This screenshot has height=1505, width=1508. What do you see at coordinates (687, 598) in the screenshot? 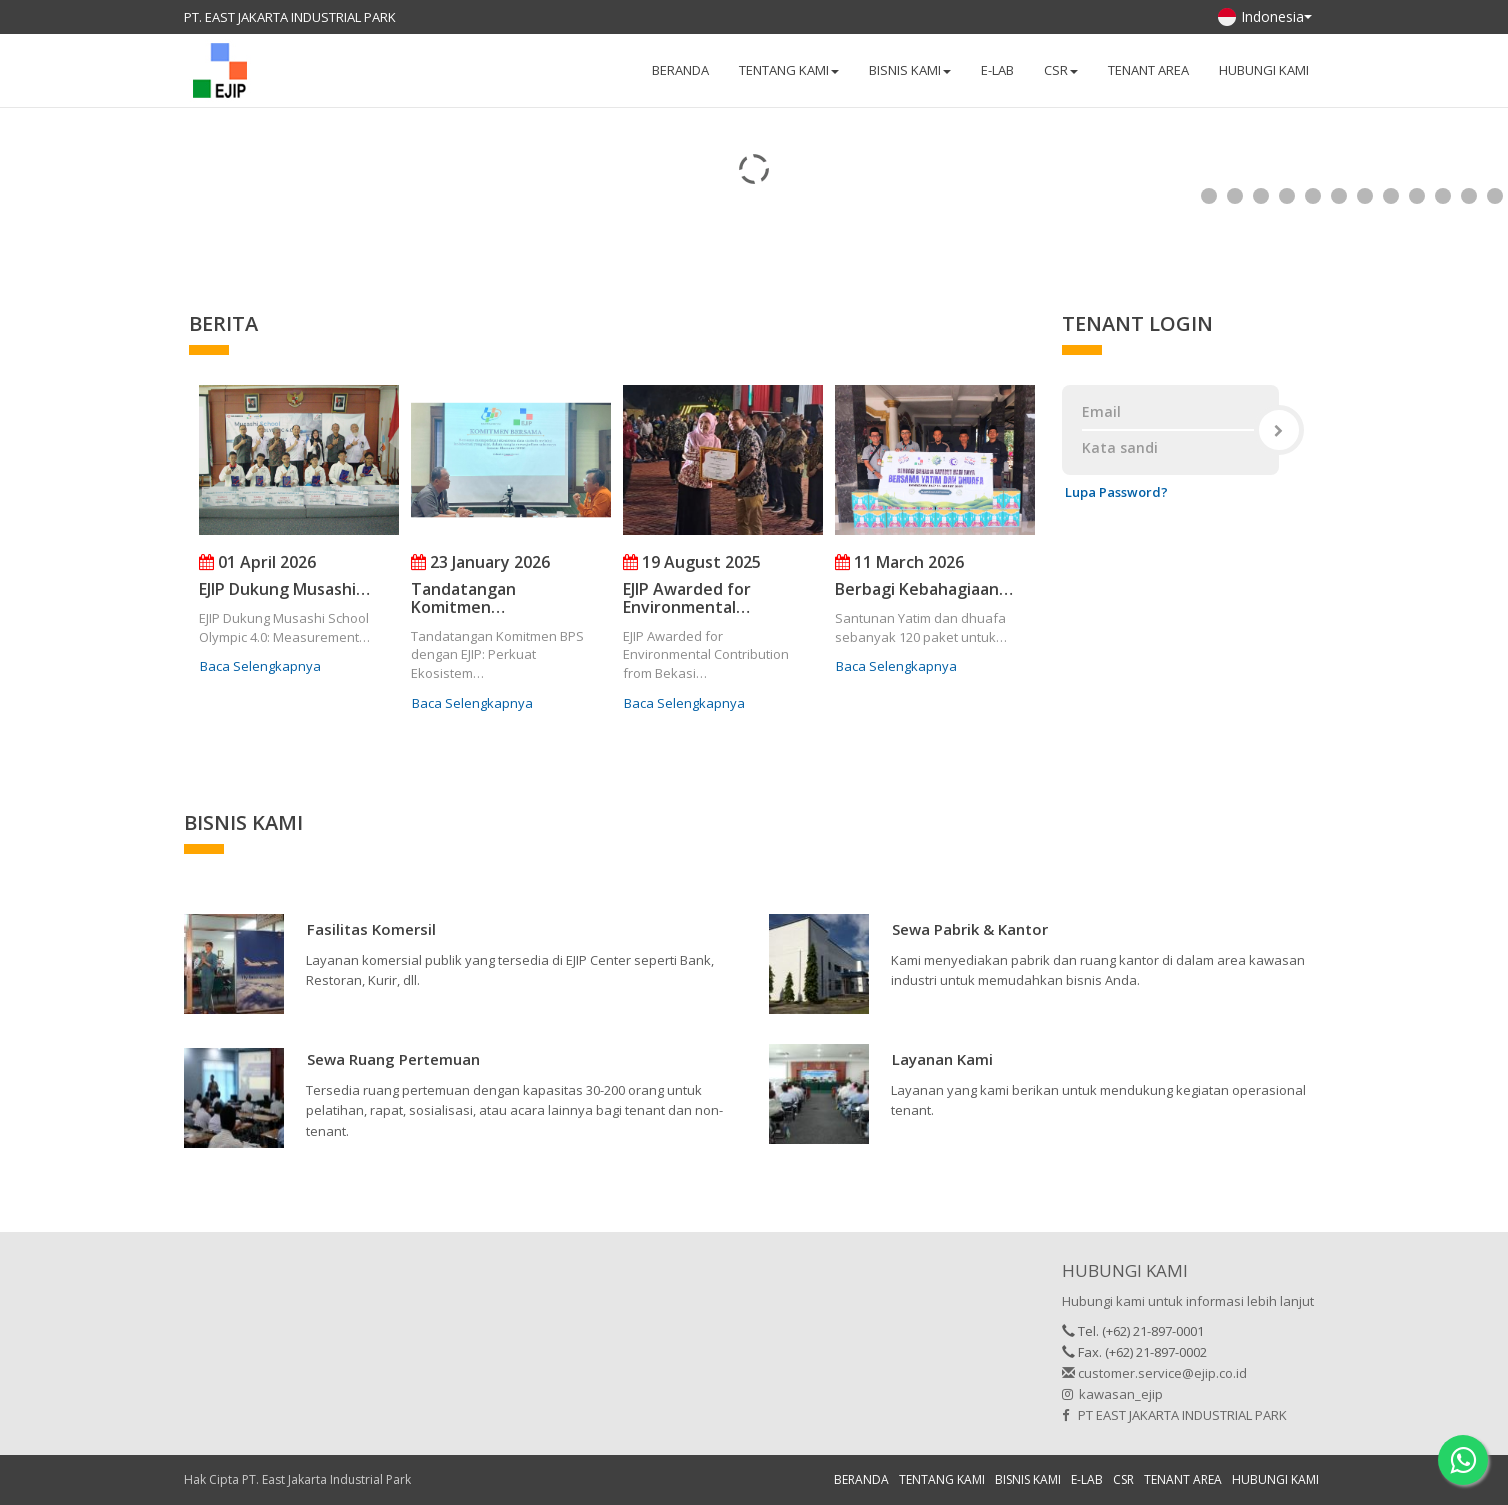
I see `EJIP Awarded for Environmental…` at bounding box center [687, 598].